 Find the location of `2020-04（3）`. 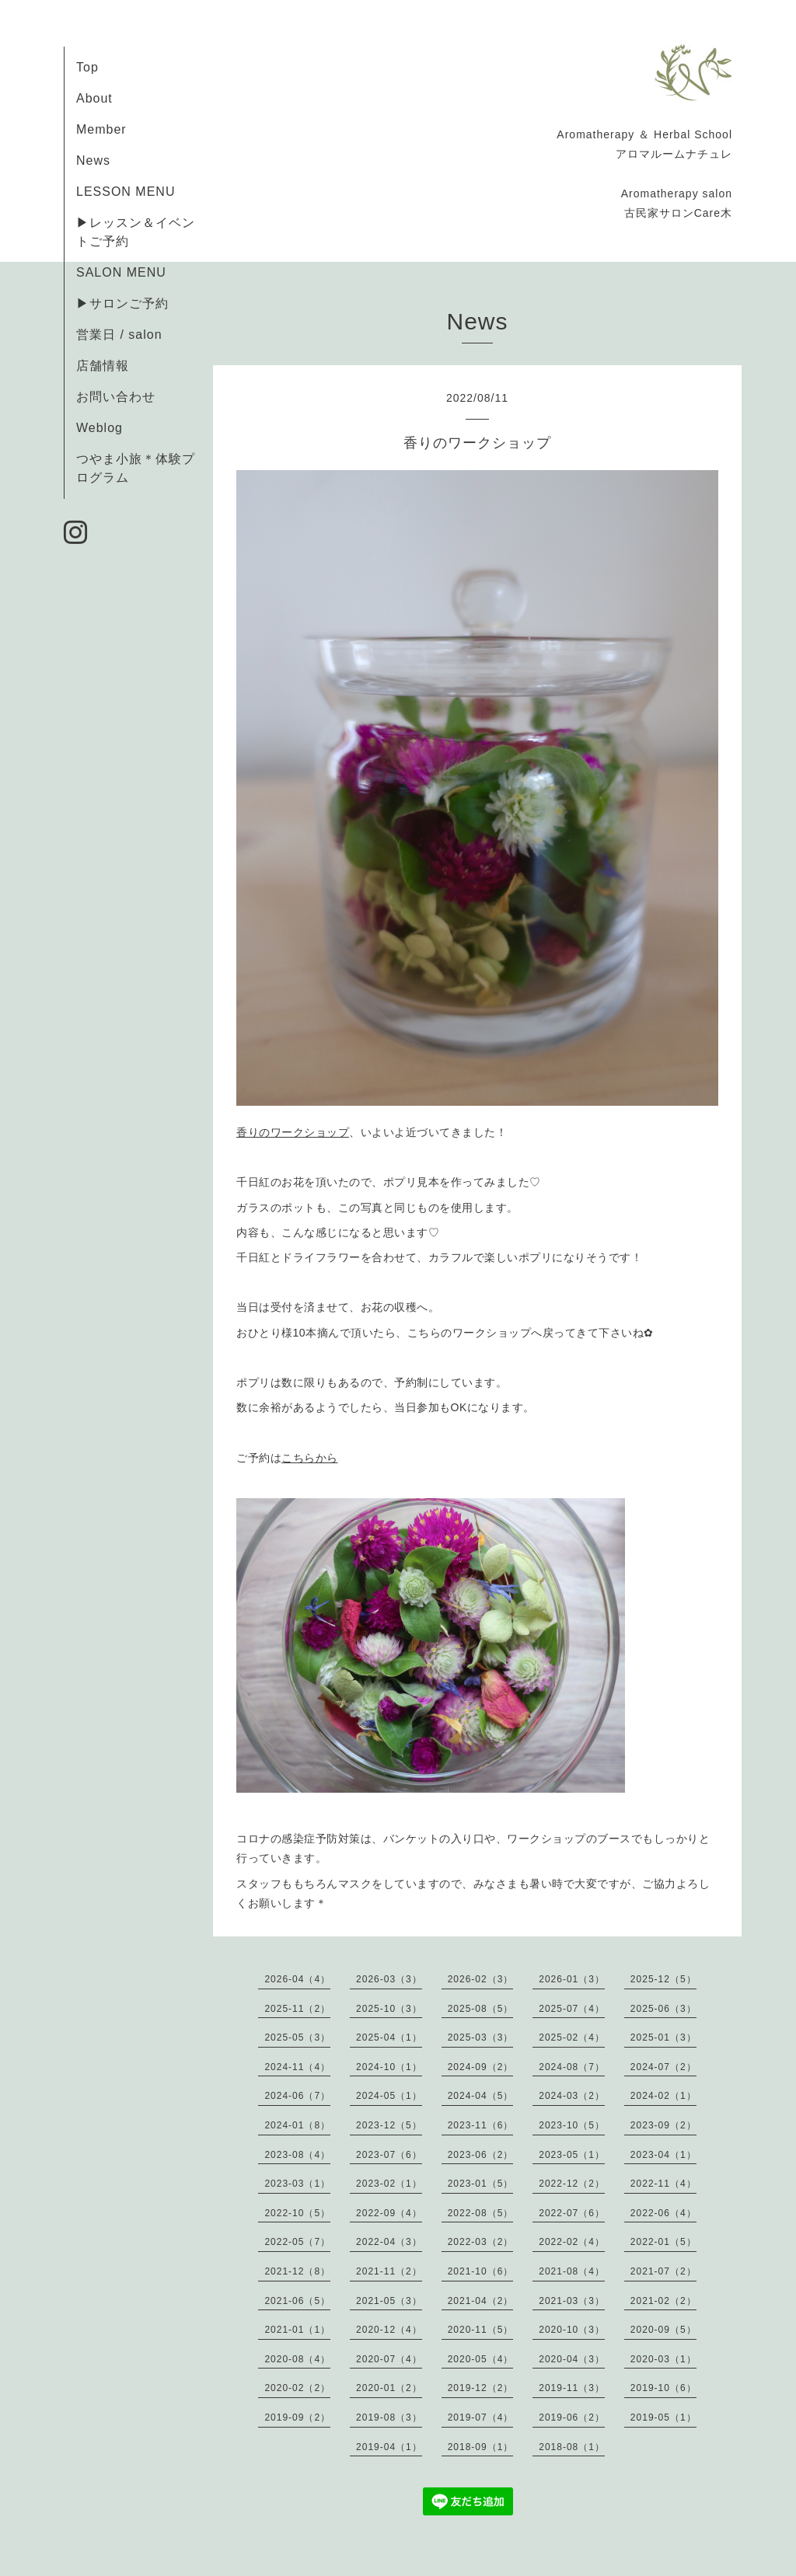

2020-04（3） is located at coordinates (572, 2359).